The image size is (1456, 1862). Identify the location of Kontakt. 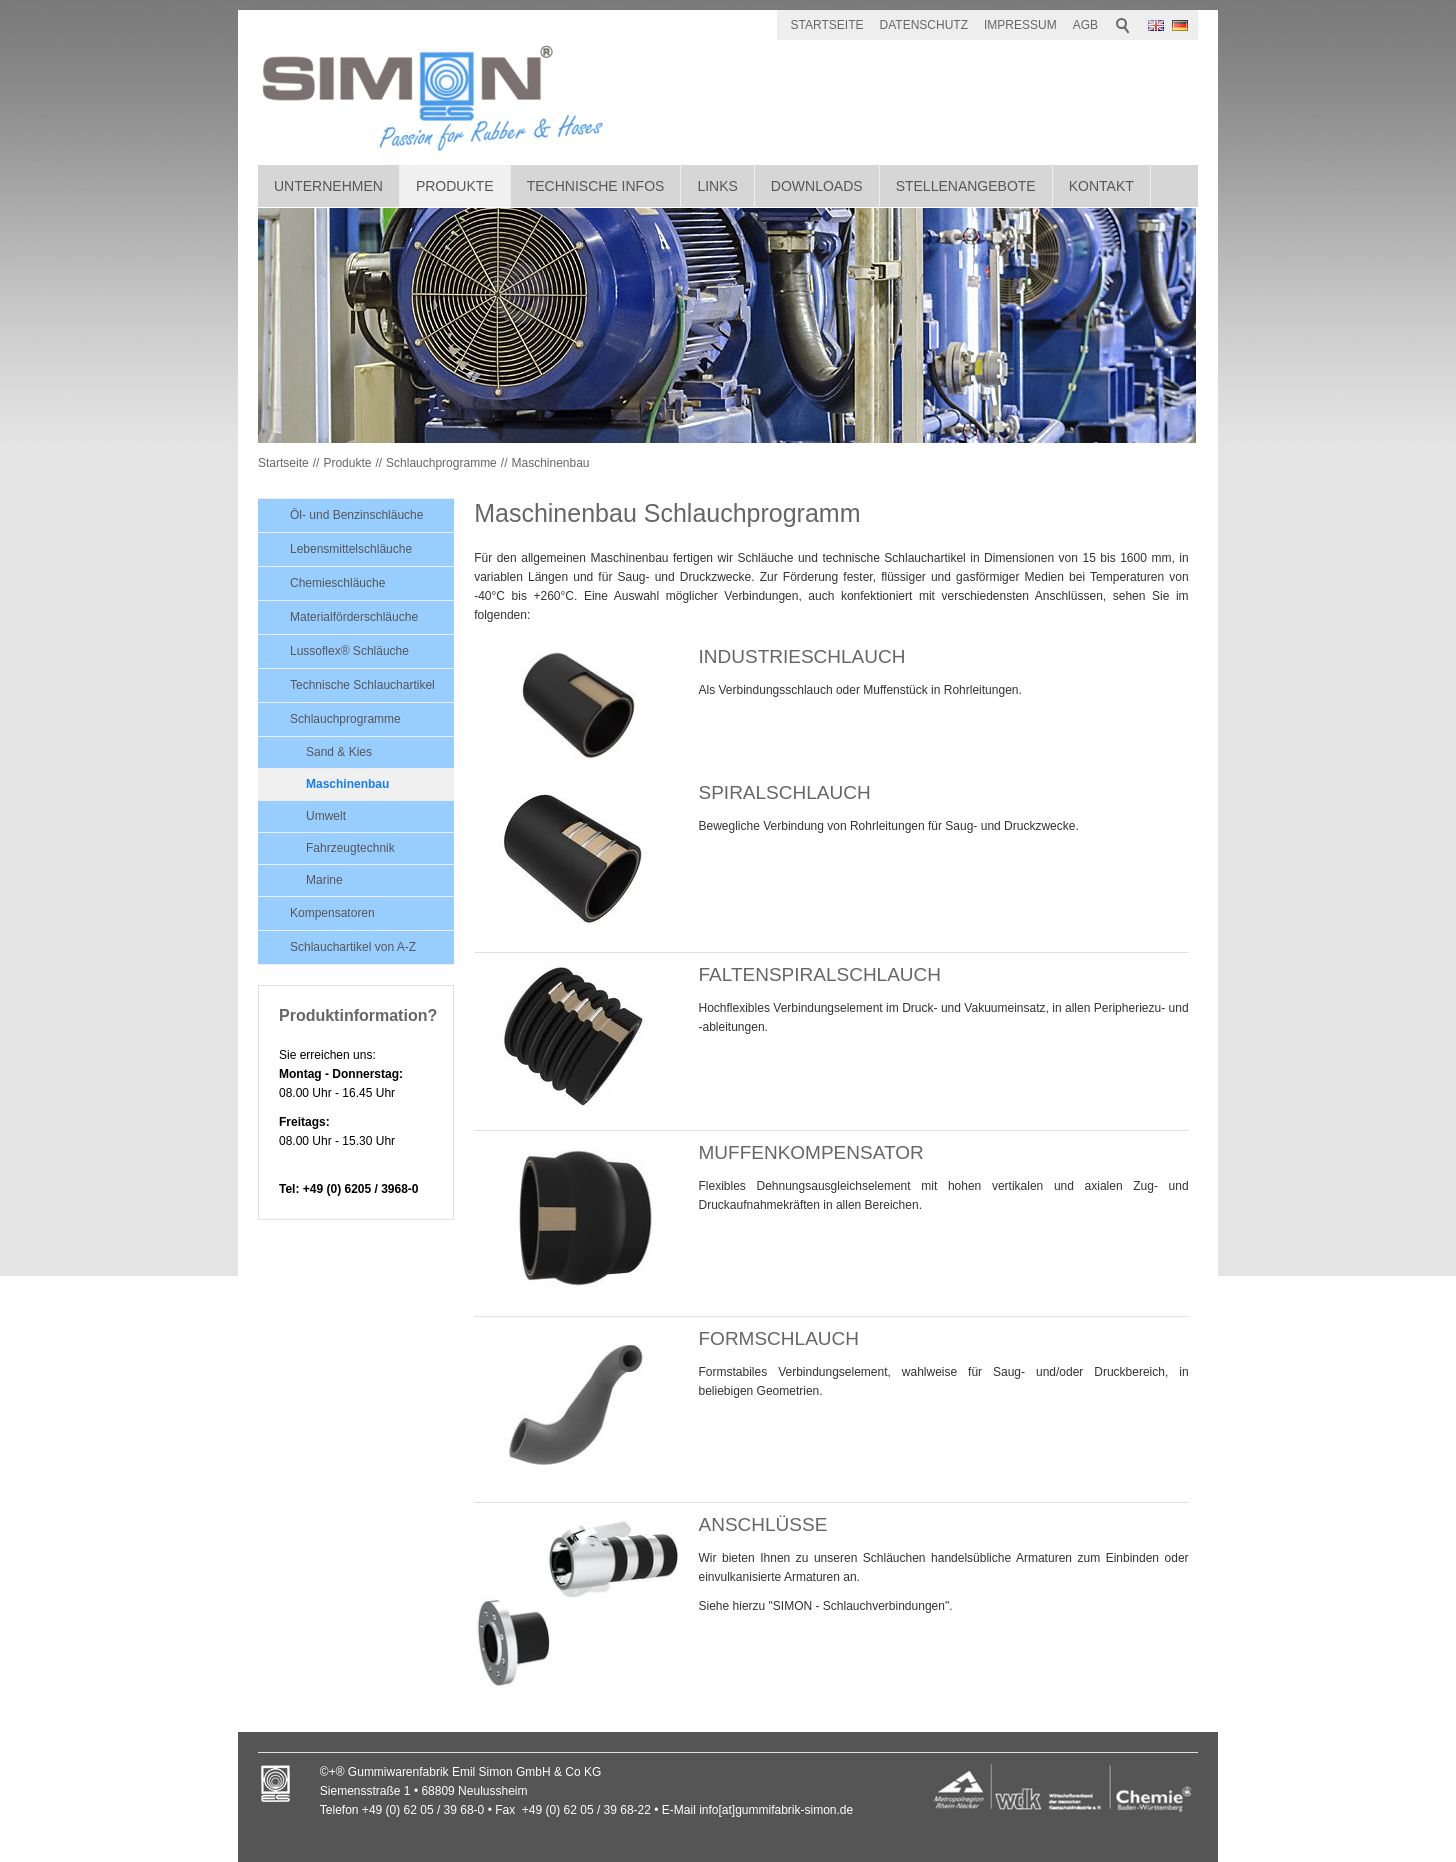
(1101, 186).